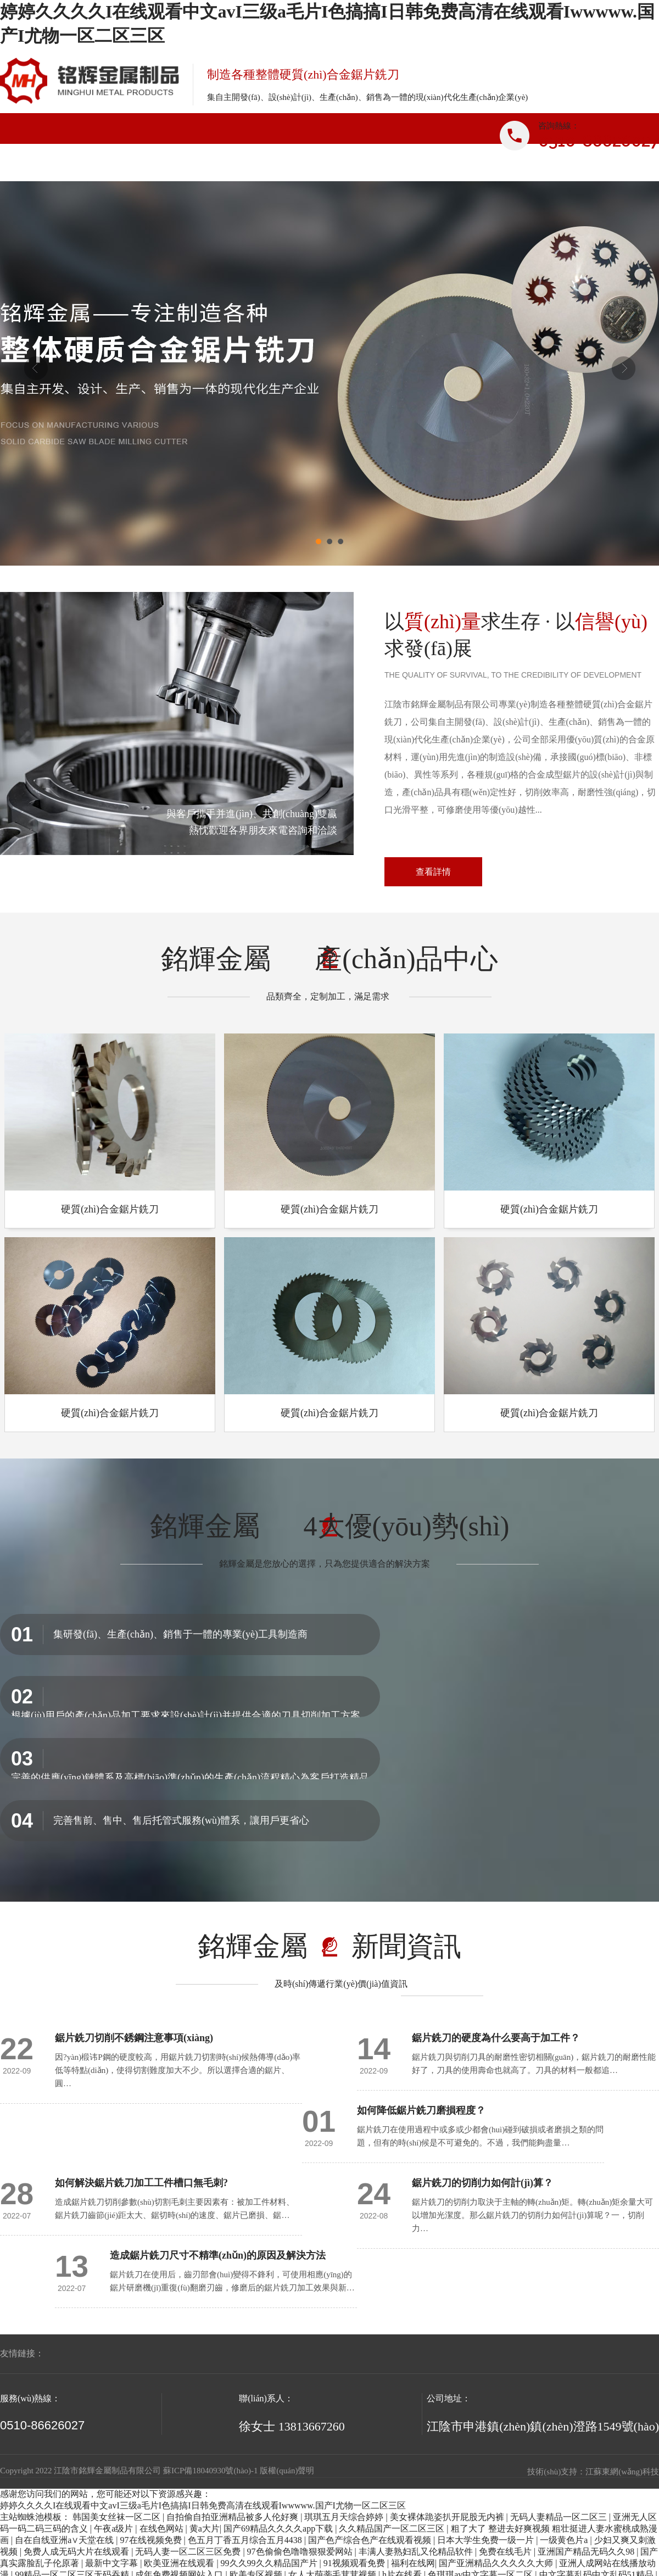 This screenshot has height=2576, width=659. I want to click on 日本大学生免费一级一片, so click(486, 2540).